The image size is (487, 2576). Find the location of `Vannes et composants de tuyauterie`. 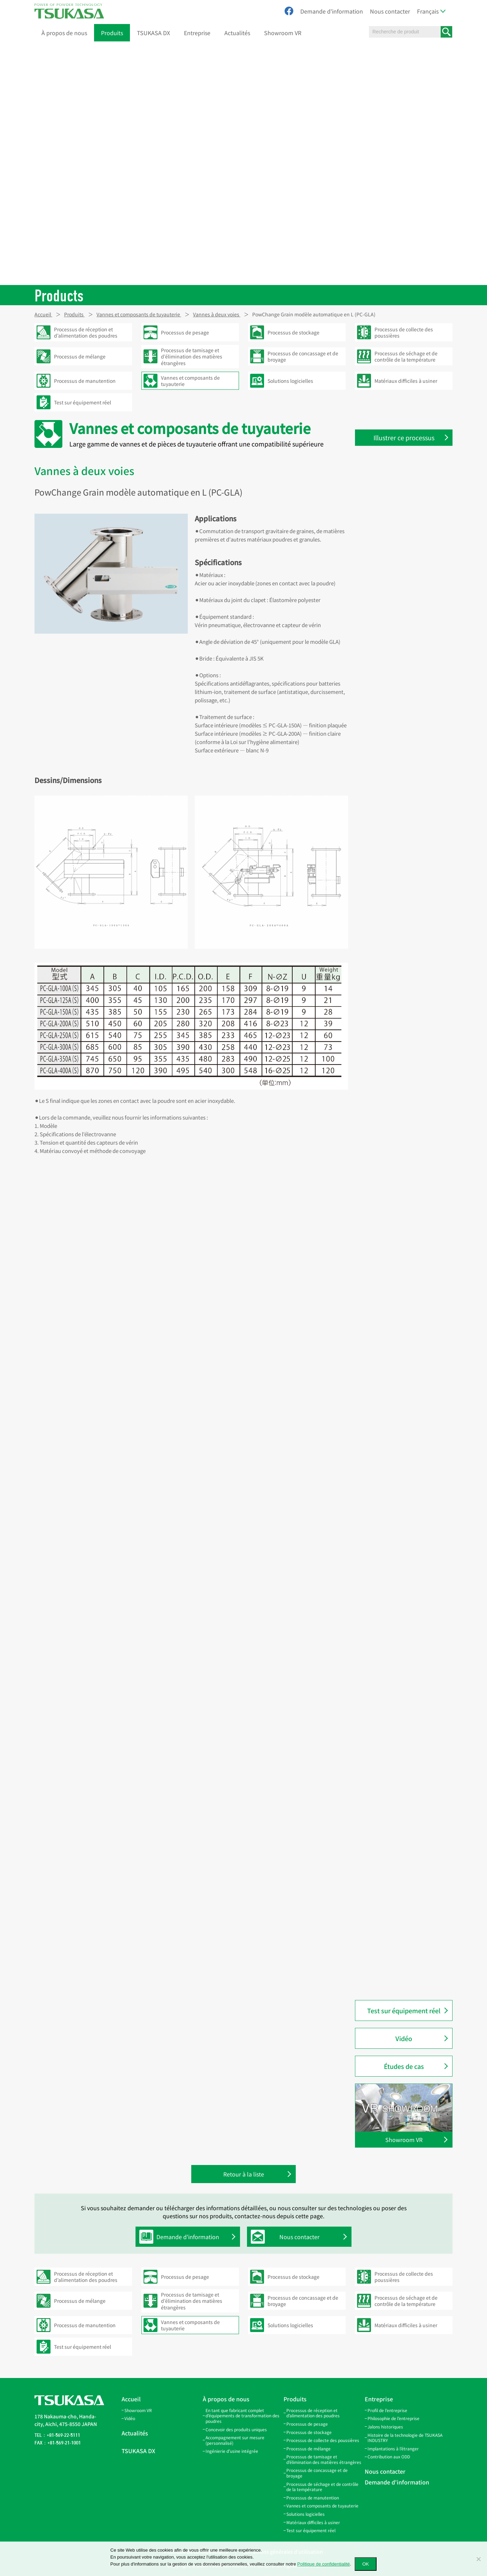

Vannes et composants de tuyauterie is located at coordinates (322, 2505).